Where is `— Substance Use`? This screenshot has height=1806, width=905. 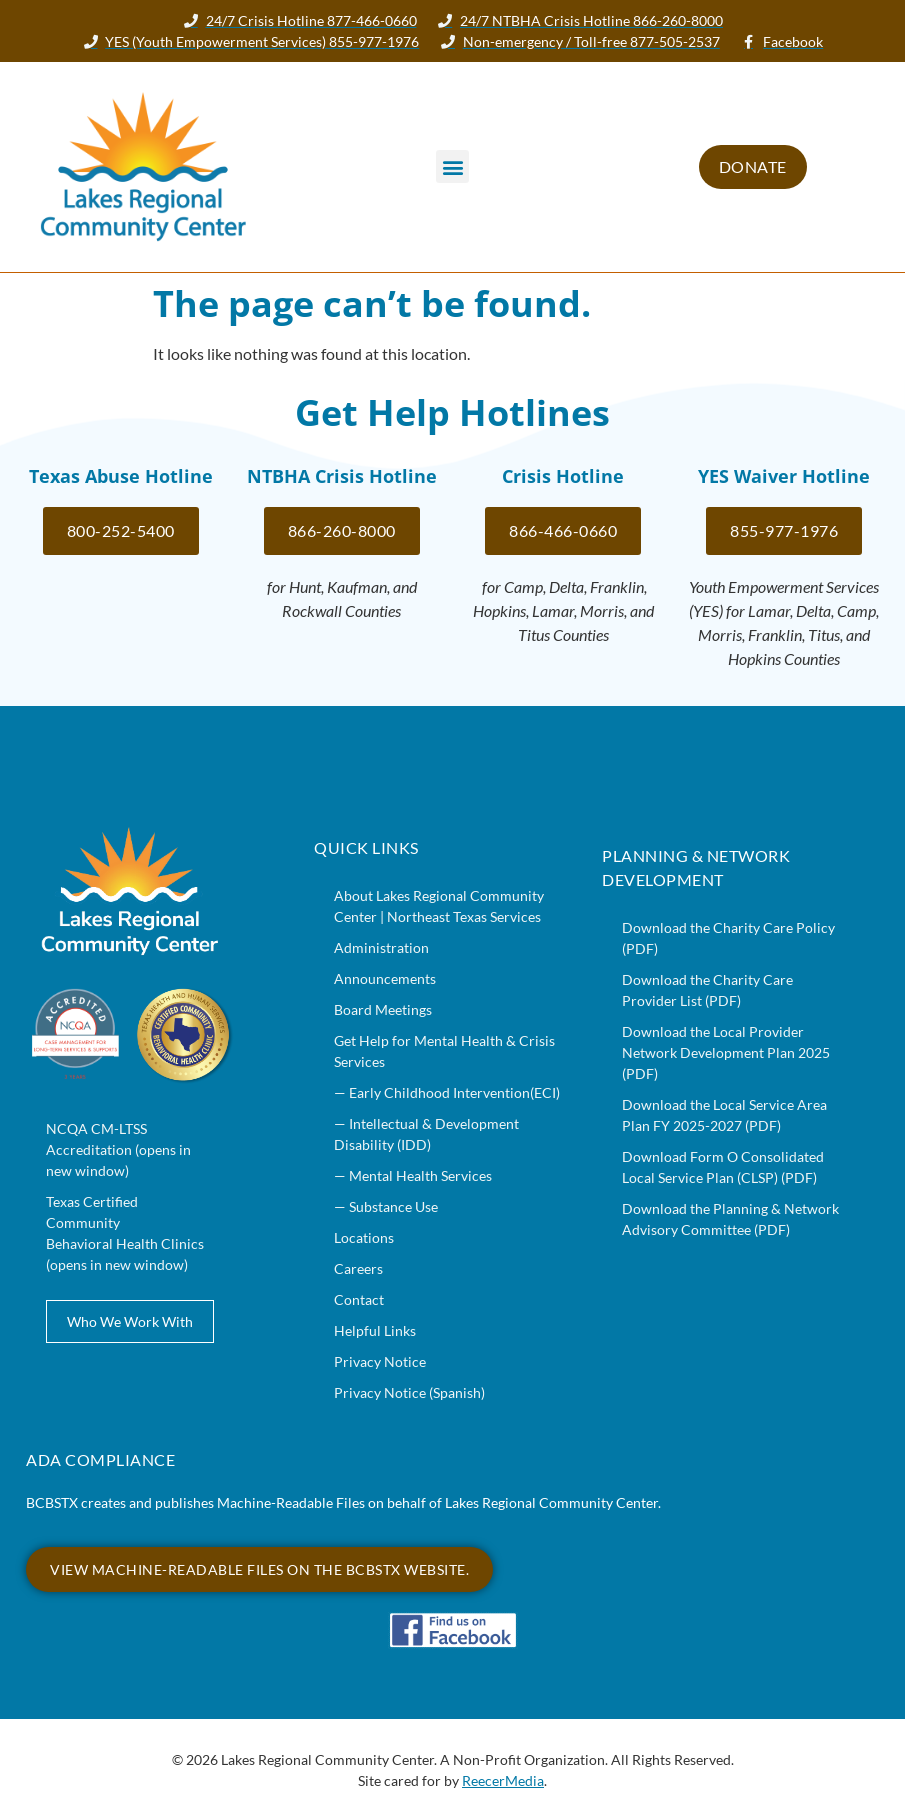
— Substance Use is located at coordinates (386, 1206).